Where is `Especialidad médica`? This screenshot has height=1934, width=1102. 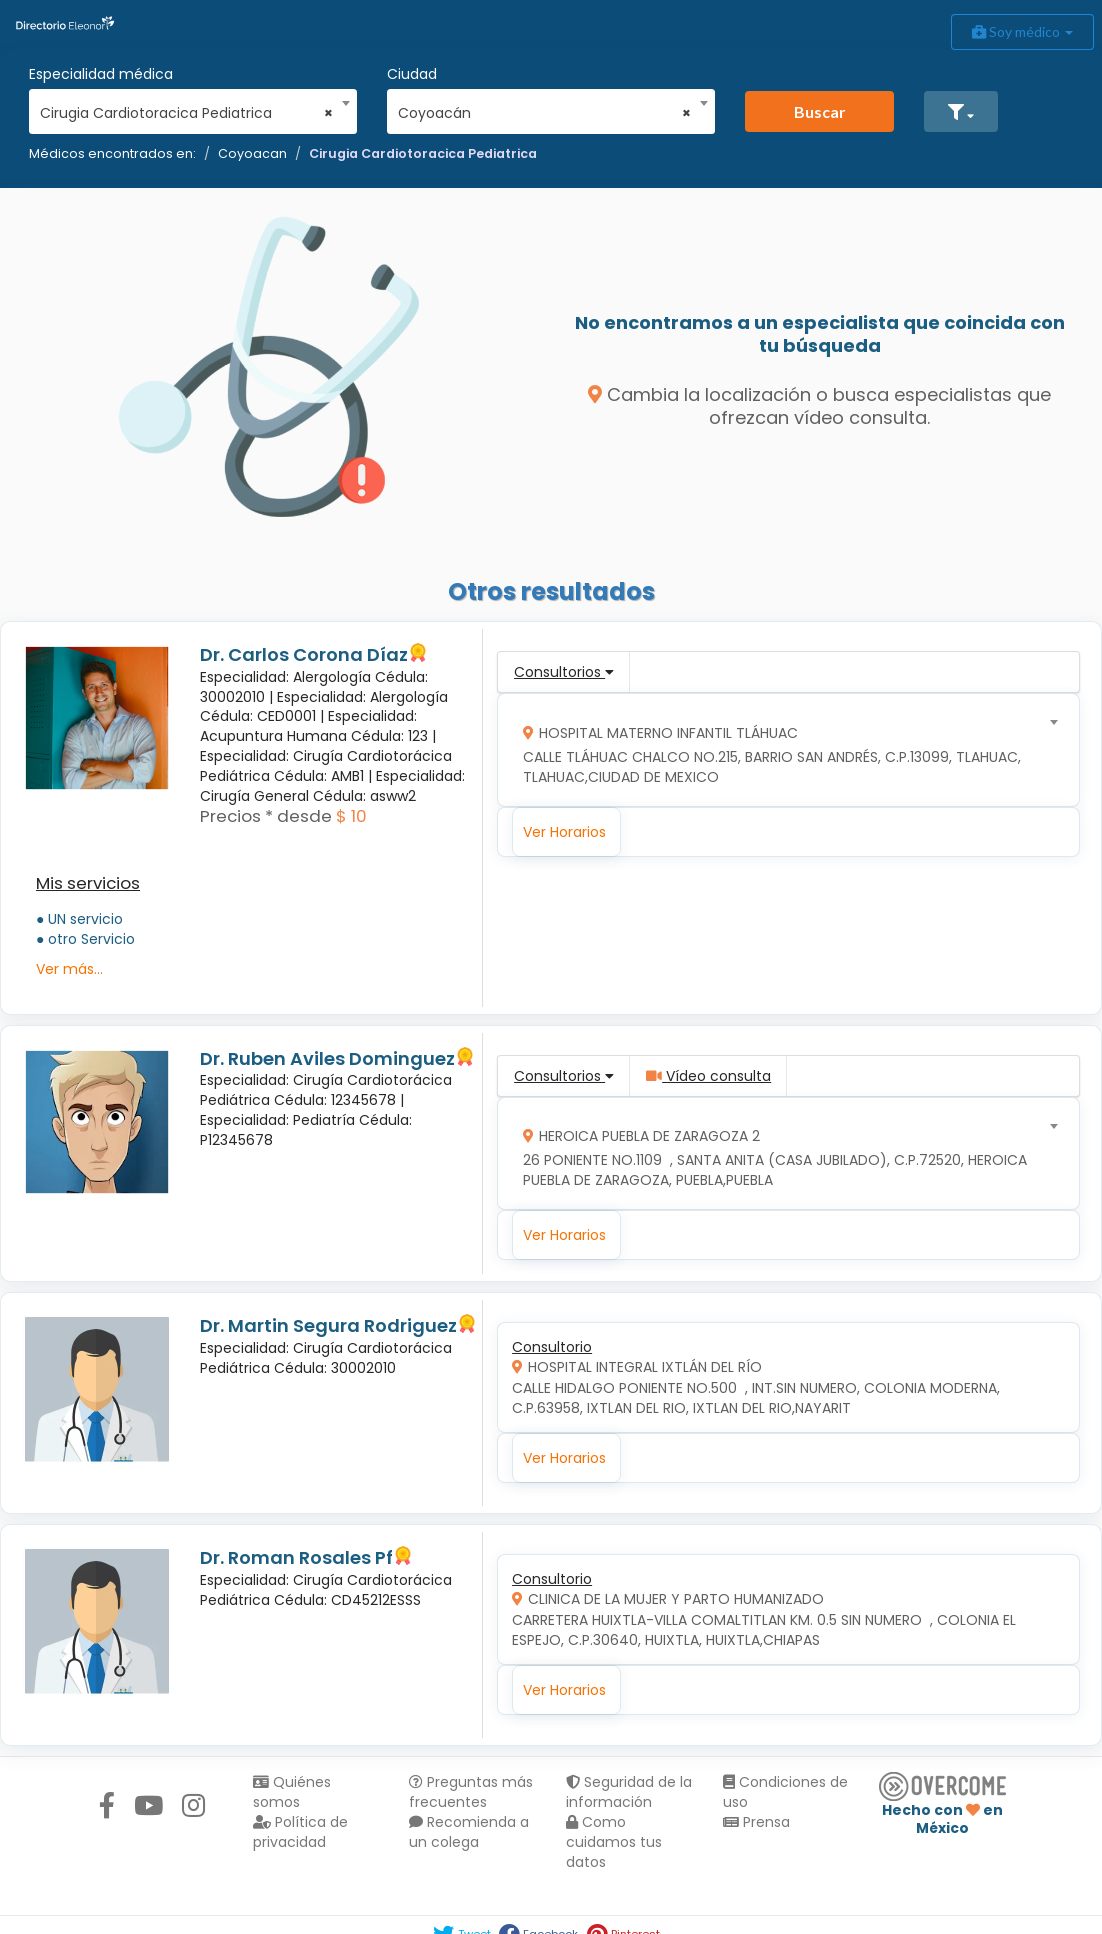 Especialidad médica is located at coordinates (101, 74).